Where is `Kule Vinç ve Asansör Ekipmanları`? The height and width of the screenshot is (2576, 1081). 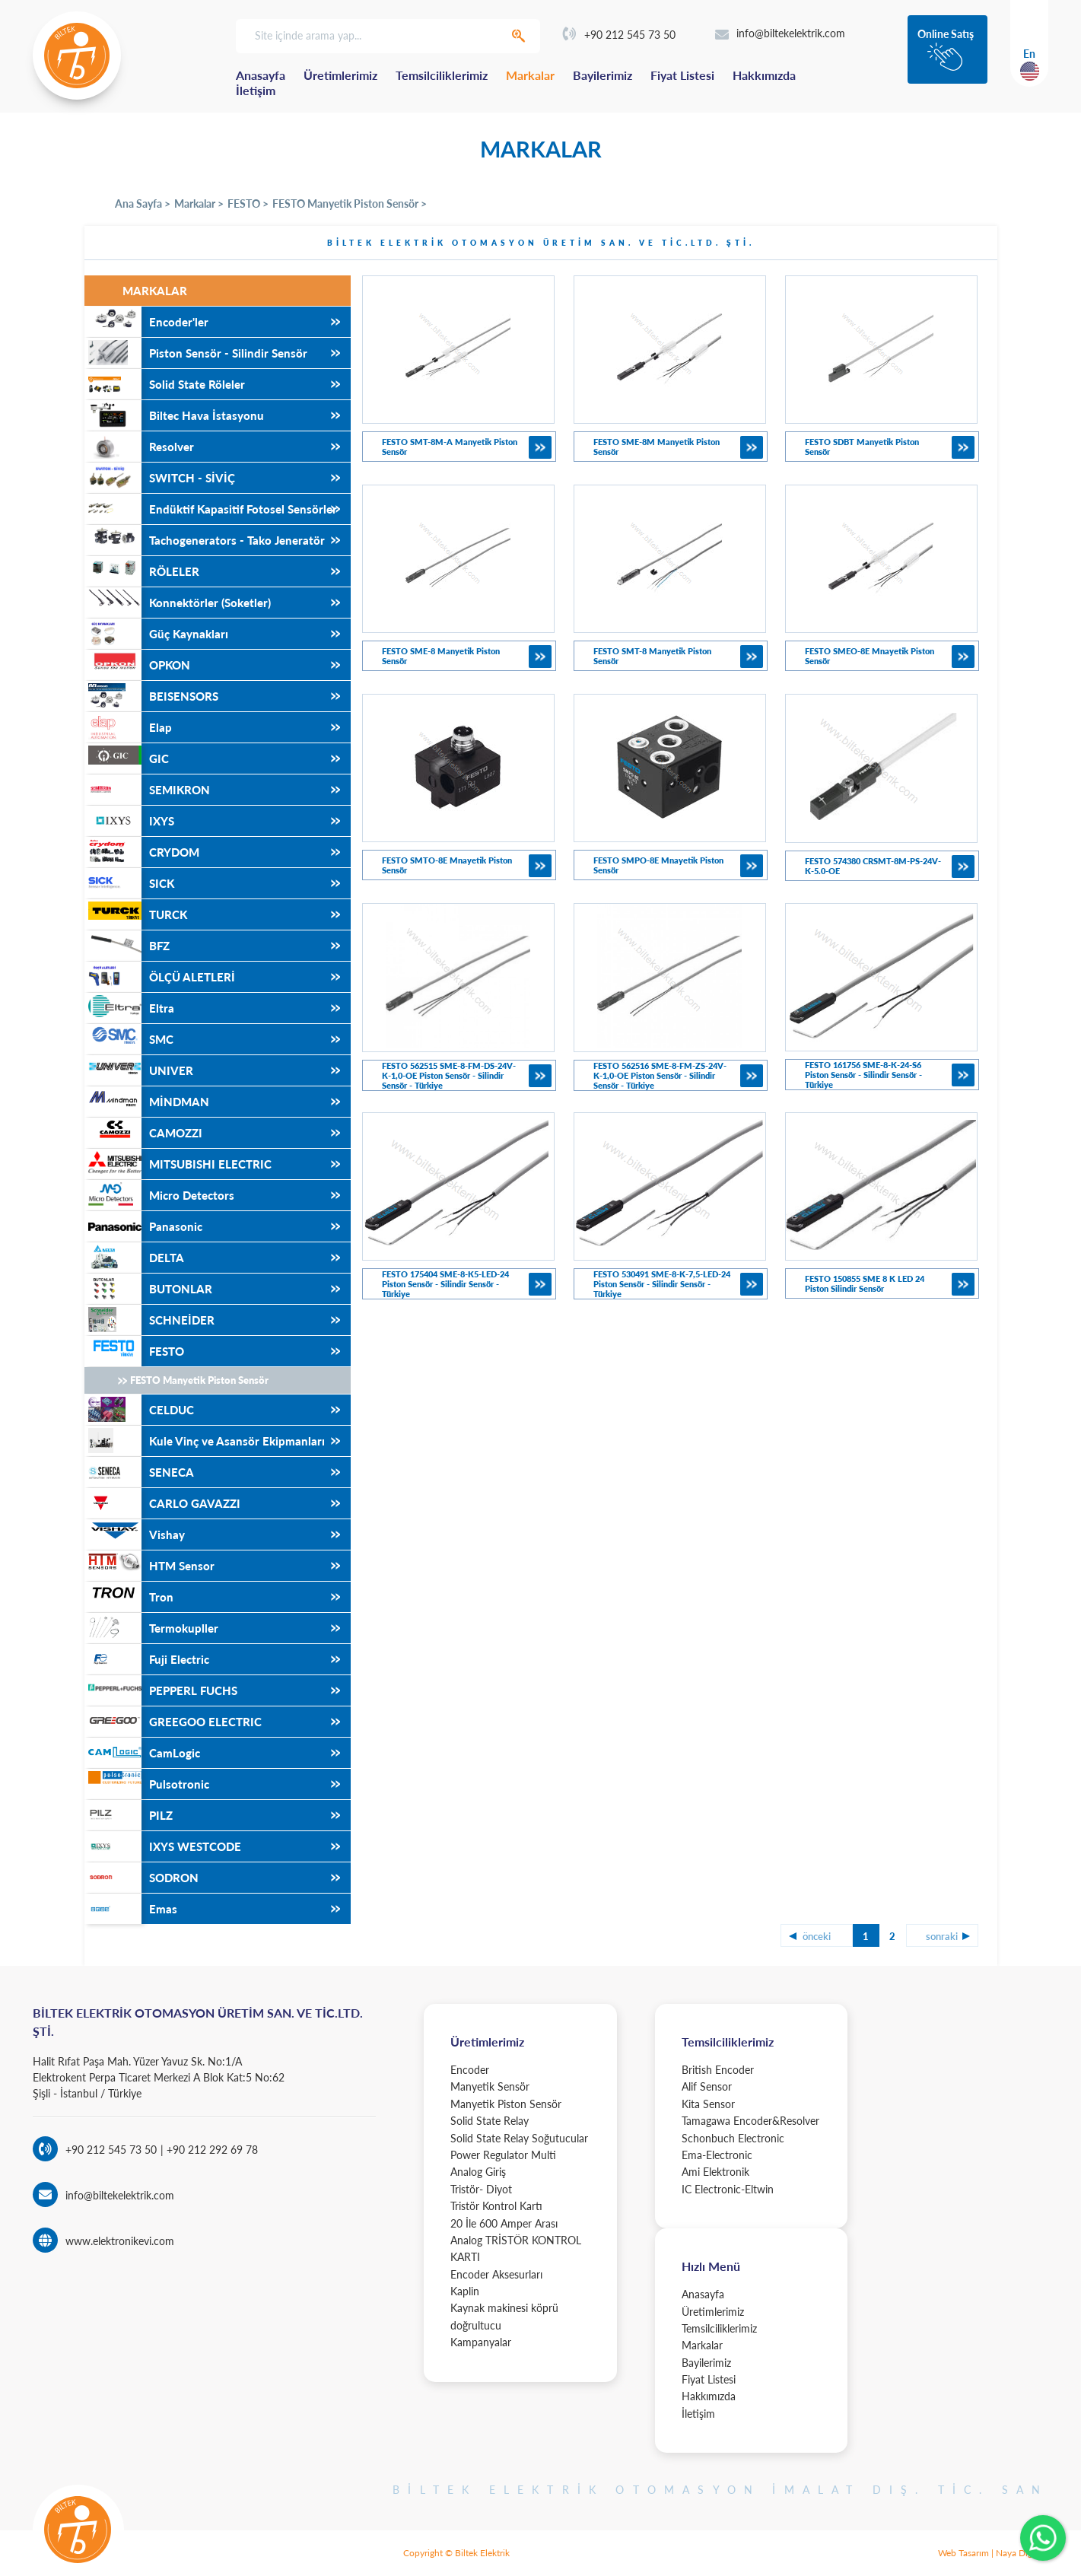
Kule Vinç ve Asansör Ekipmanları is located at coordinates (204, 1441).